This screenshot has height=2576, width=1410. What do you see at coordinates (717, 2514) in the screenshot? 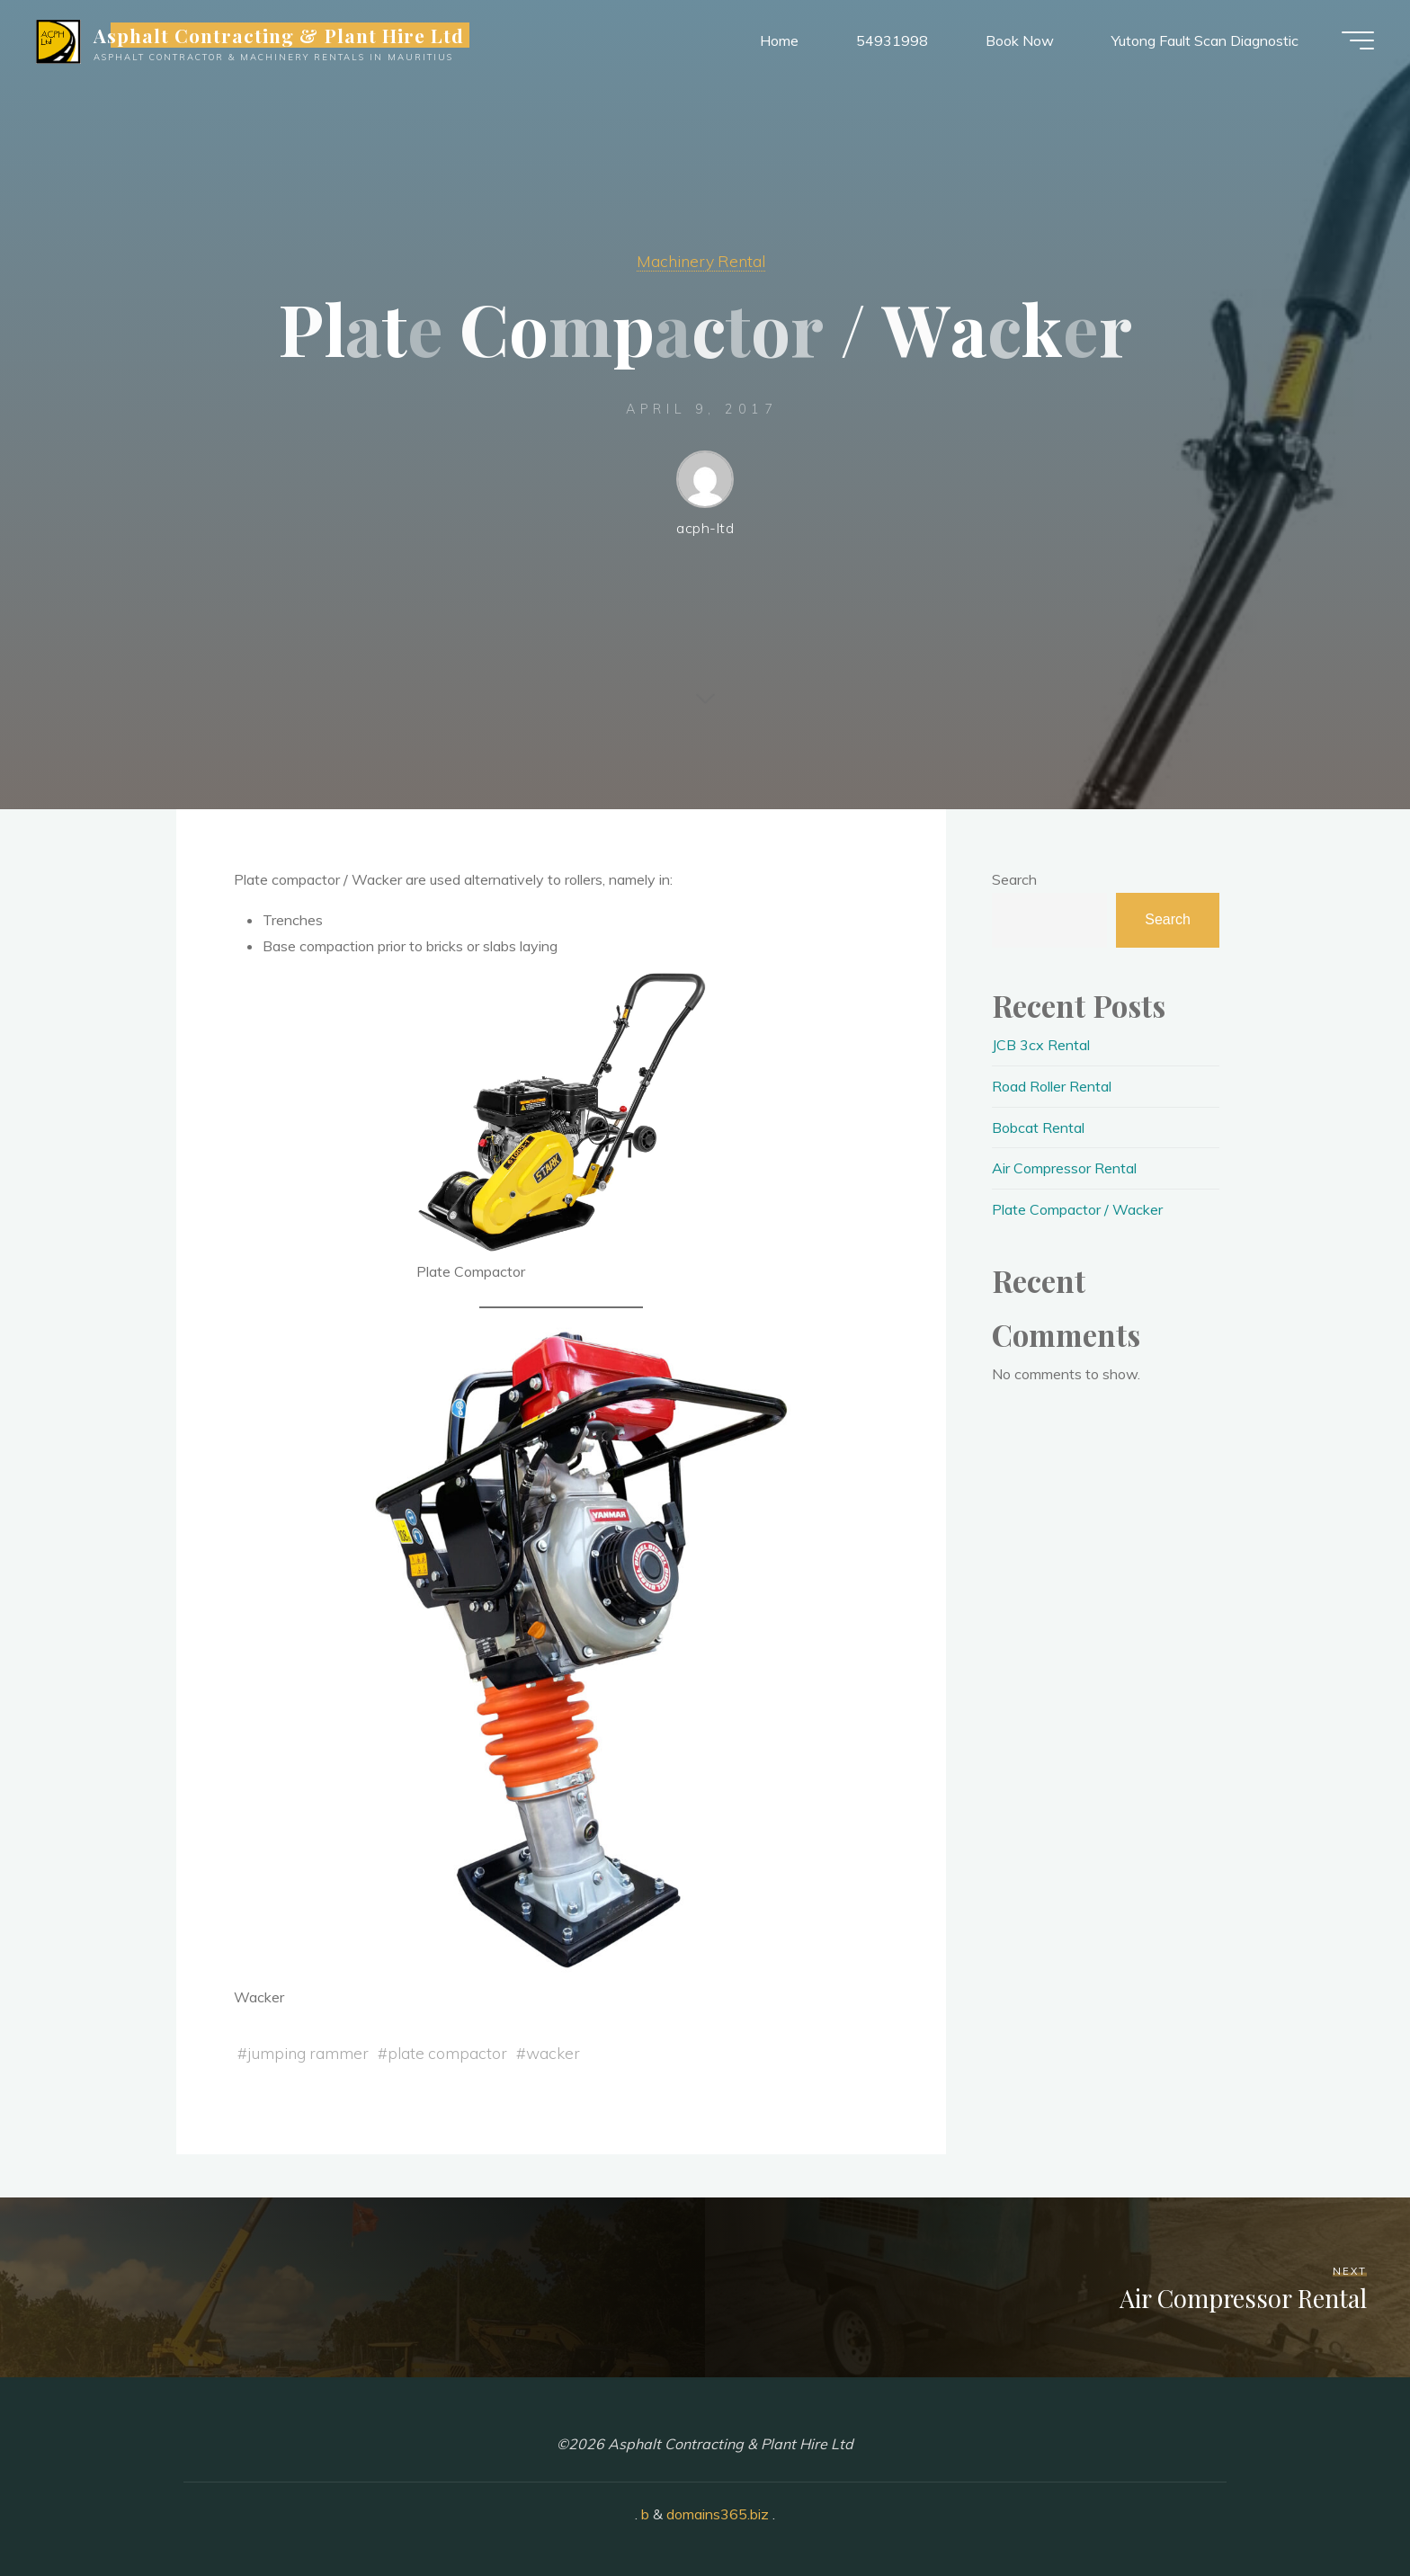
I see `domains365.biz` at bounding box center [717, 2514].